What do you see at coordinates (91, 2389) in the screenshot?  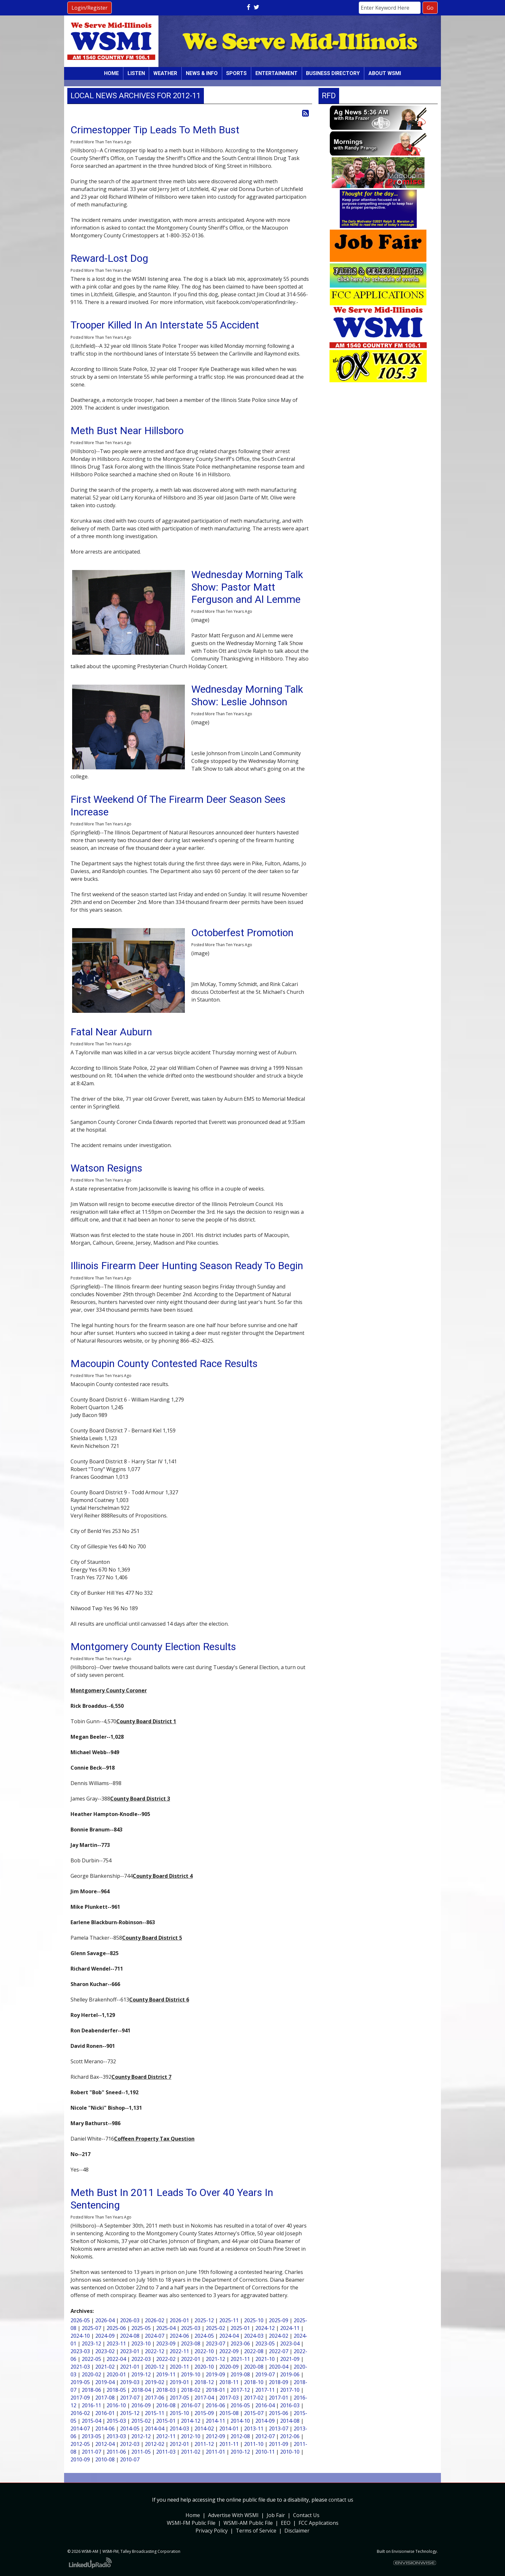 I see `2018-06` at bounding box center [91, 2389].